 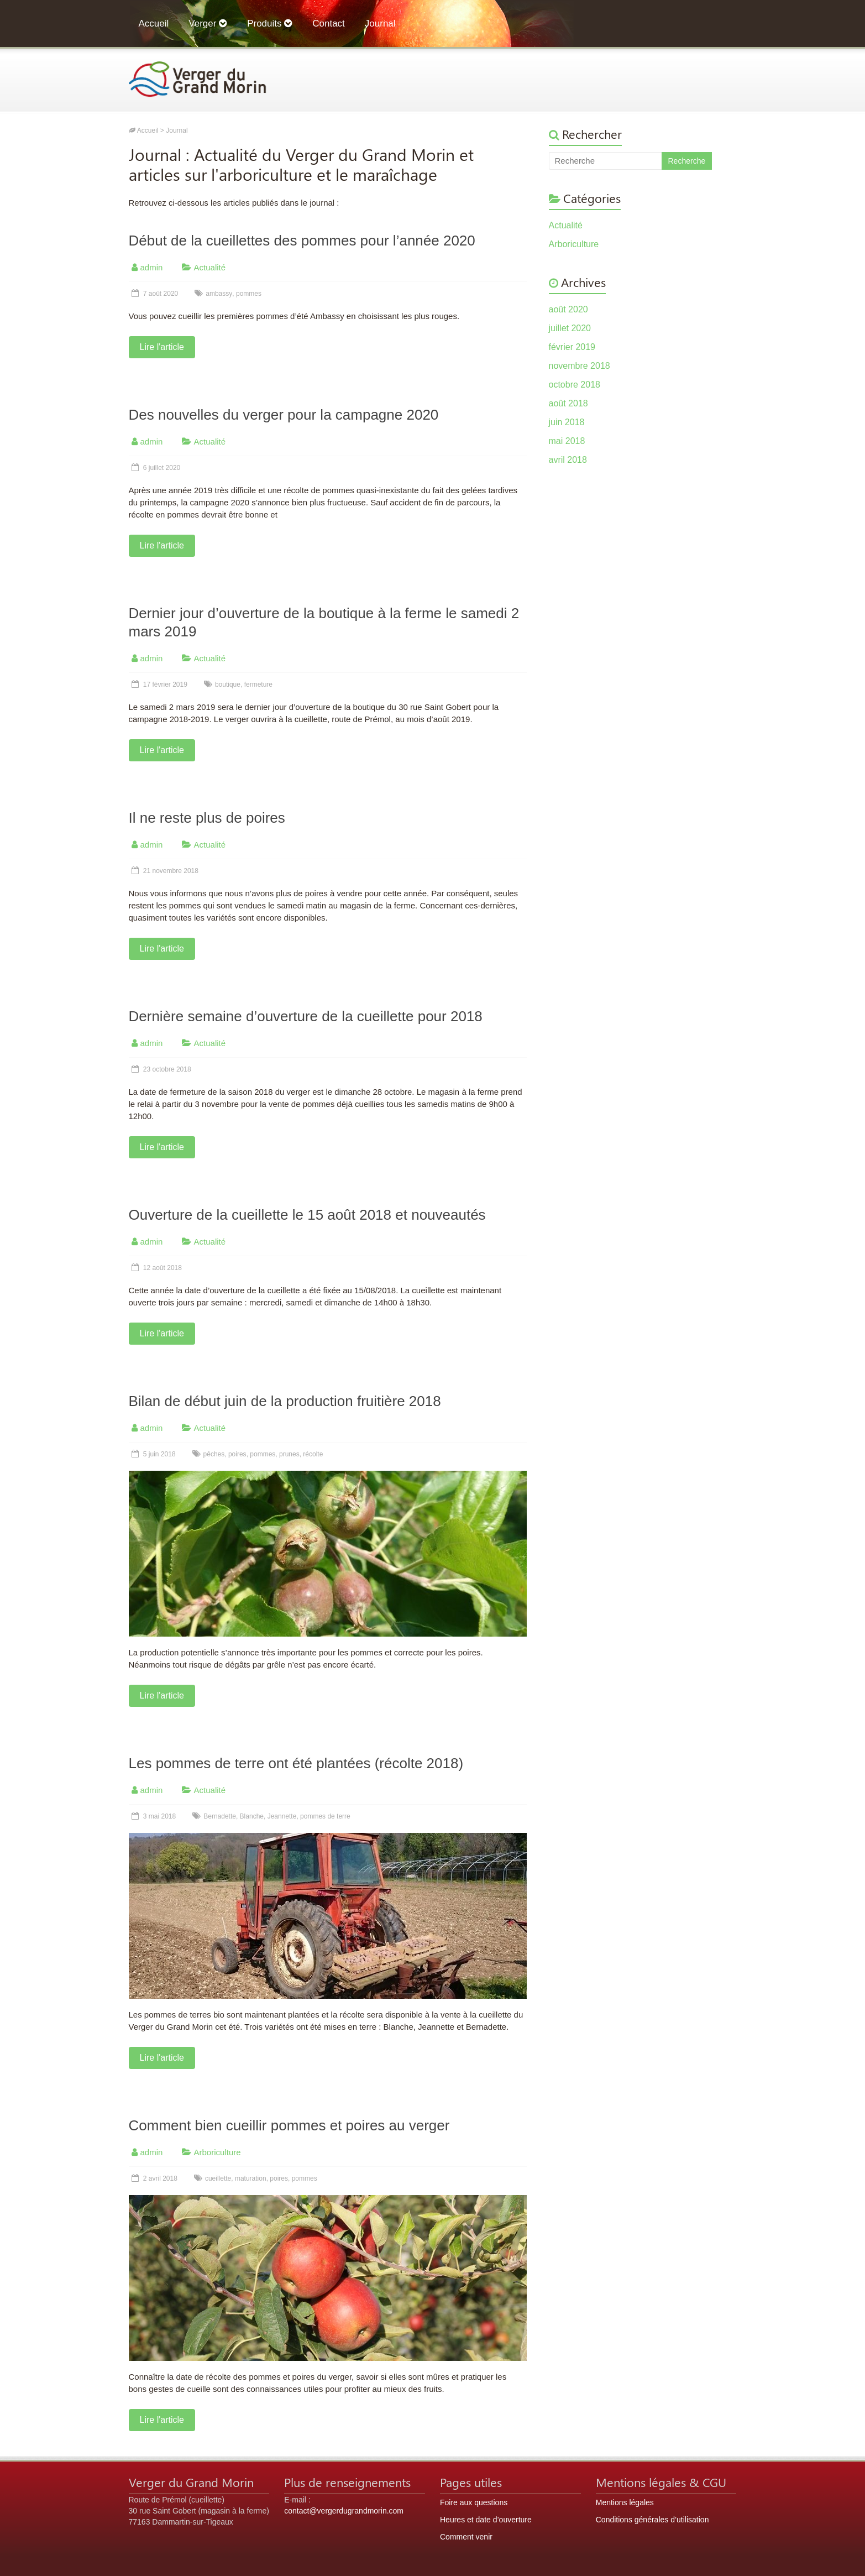 What do you see at coordinates (250, 2178) in the screenshot?
I see `maturation` at bounding box center [250, 2178].